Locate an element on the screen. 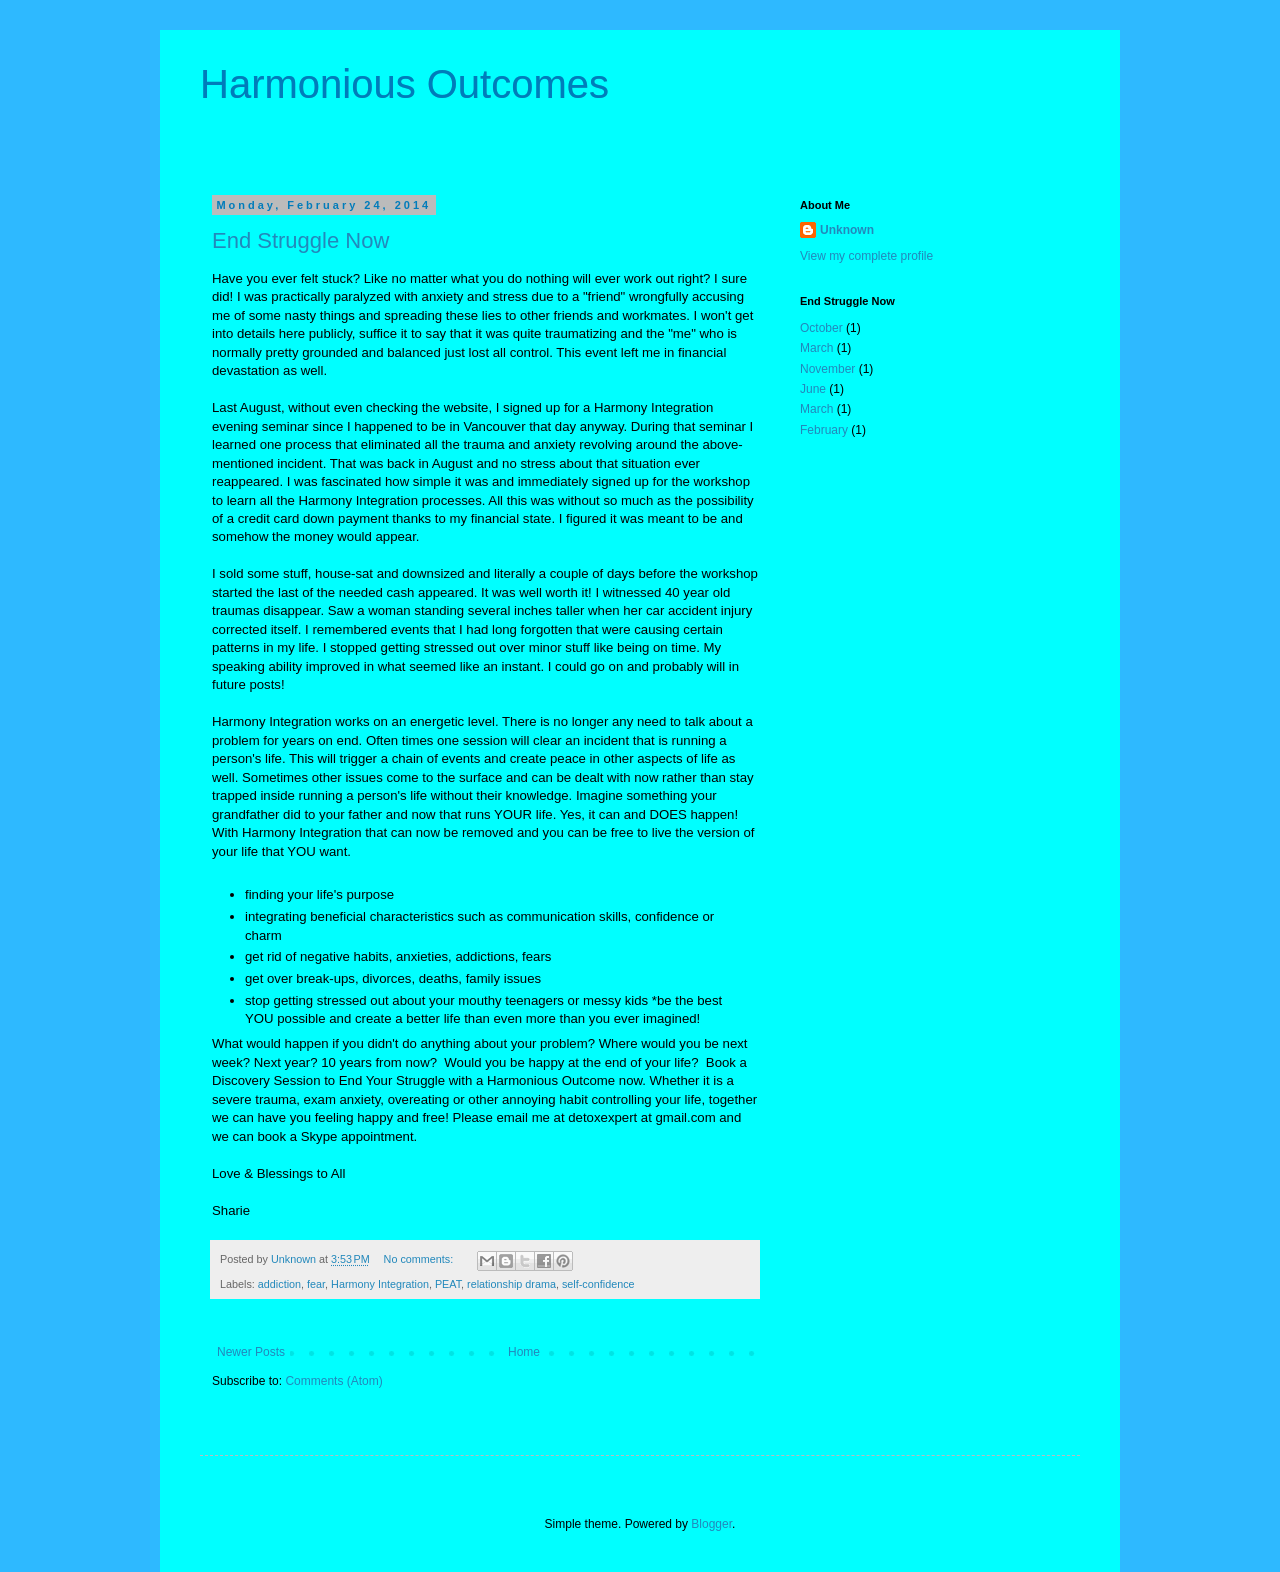 The image size is (1280, 1572). Comments (Atom) is located at coordinates (333, 1381).